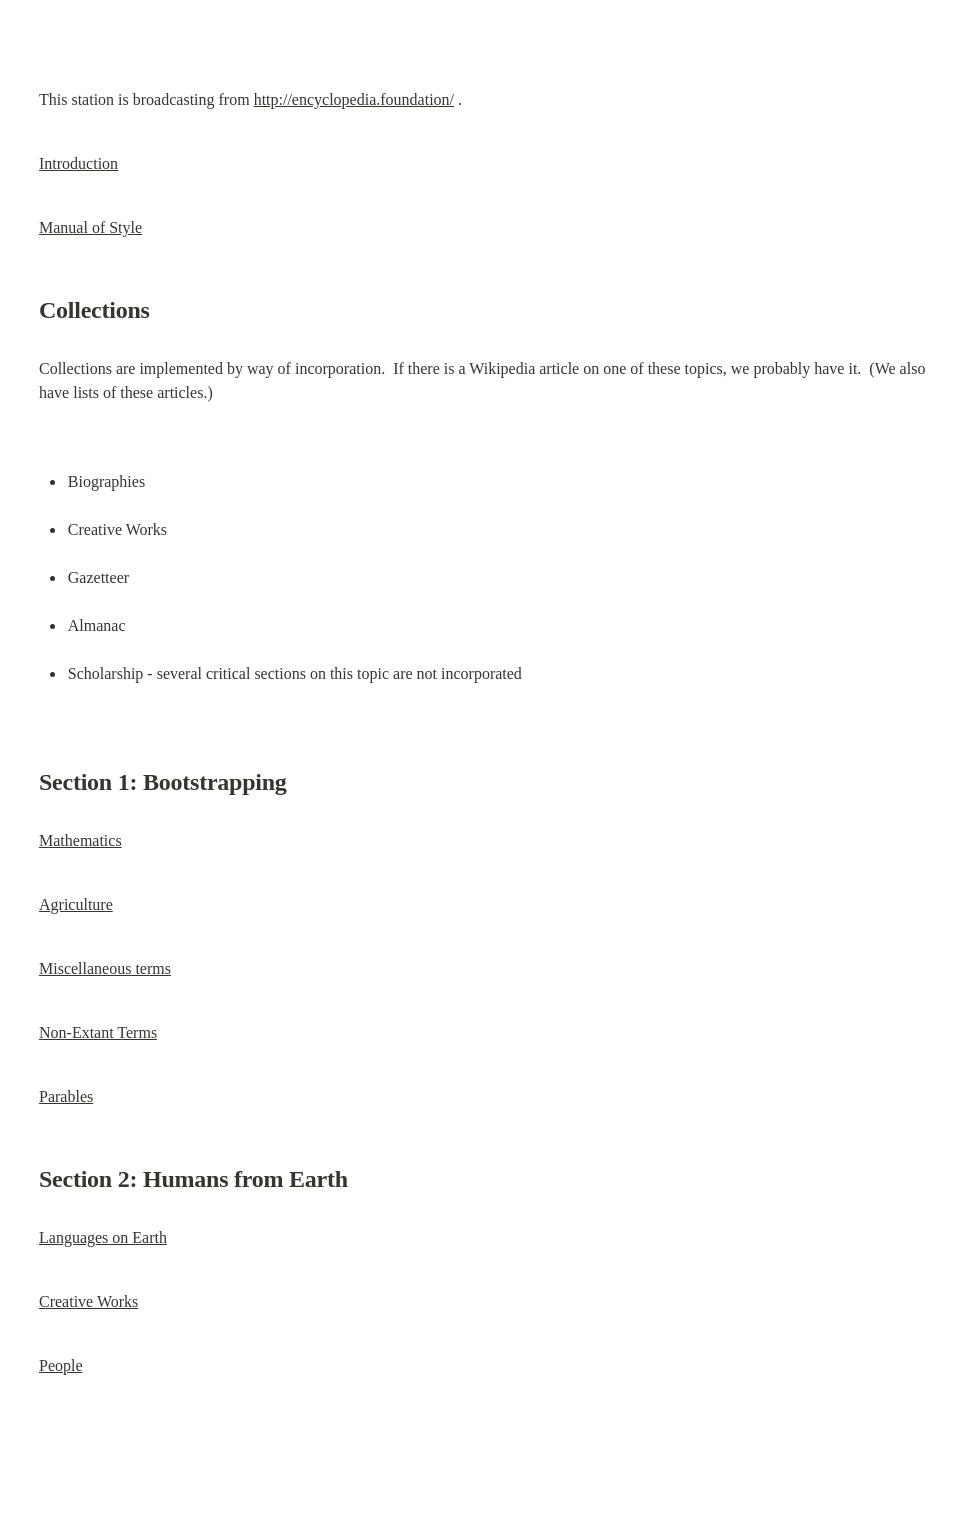 This screenshot has height=1514, width=978. What do you see at coordinates (103, 1237) in the screenshot?
I see `Languages on Earth` at bounding box center [103, 1237].